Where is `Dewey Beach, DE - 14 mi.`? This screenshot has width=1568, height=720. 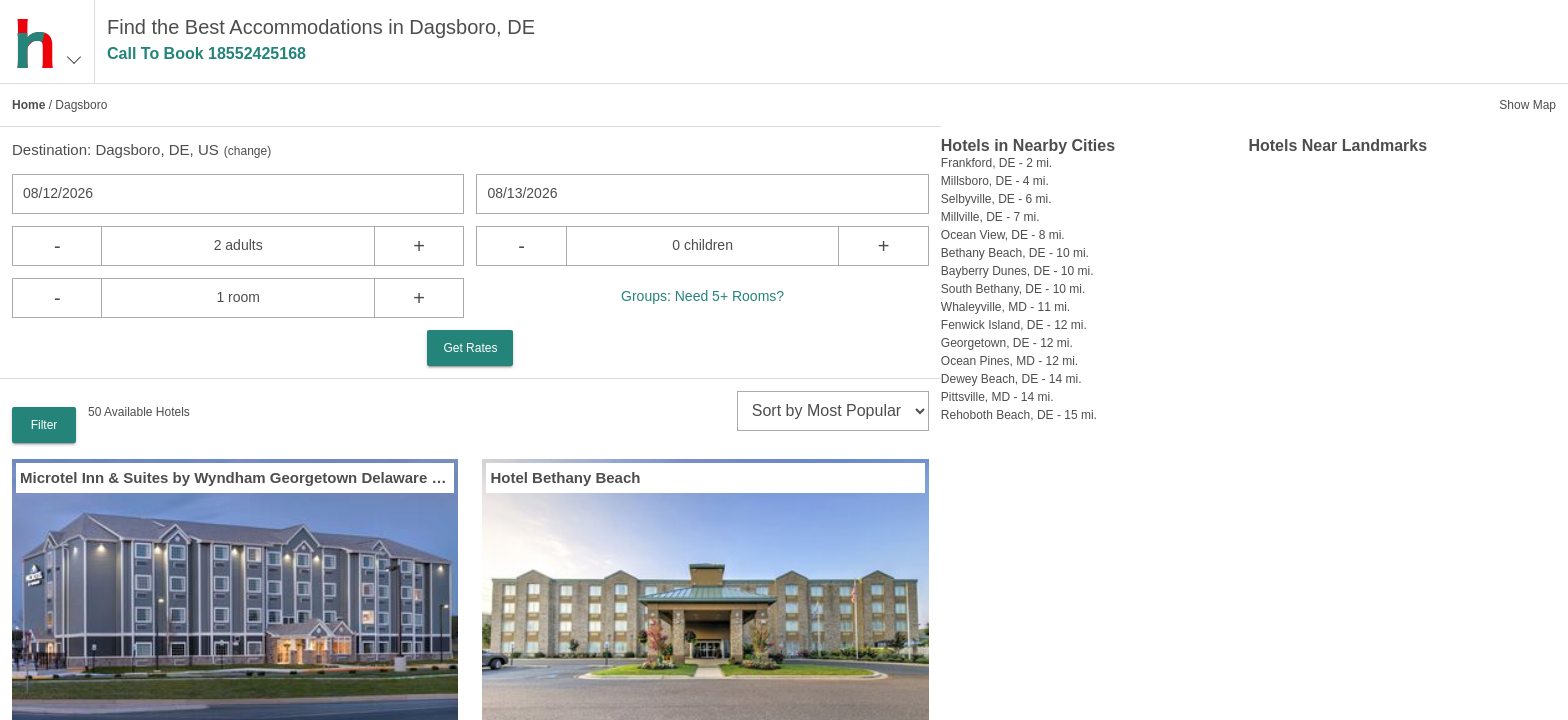 Dewey Beach, DE - 14 mi. is located at coordinates (1011, 379).